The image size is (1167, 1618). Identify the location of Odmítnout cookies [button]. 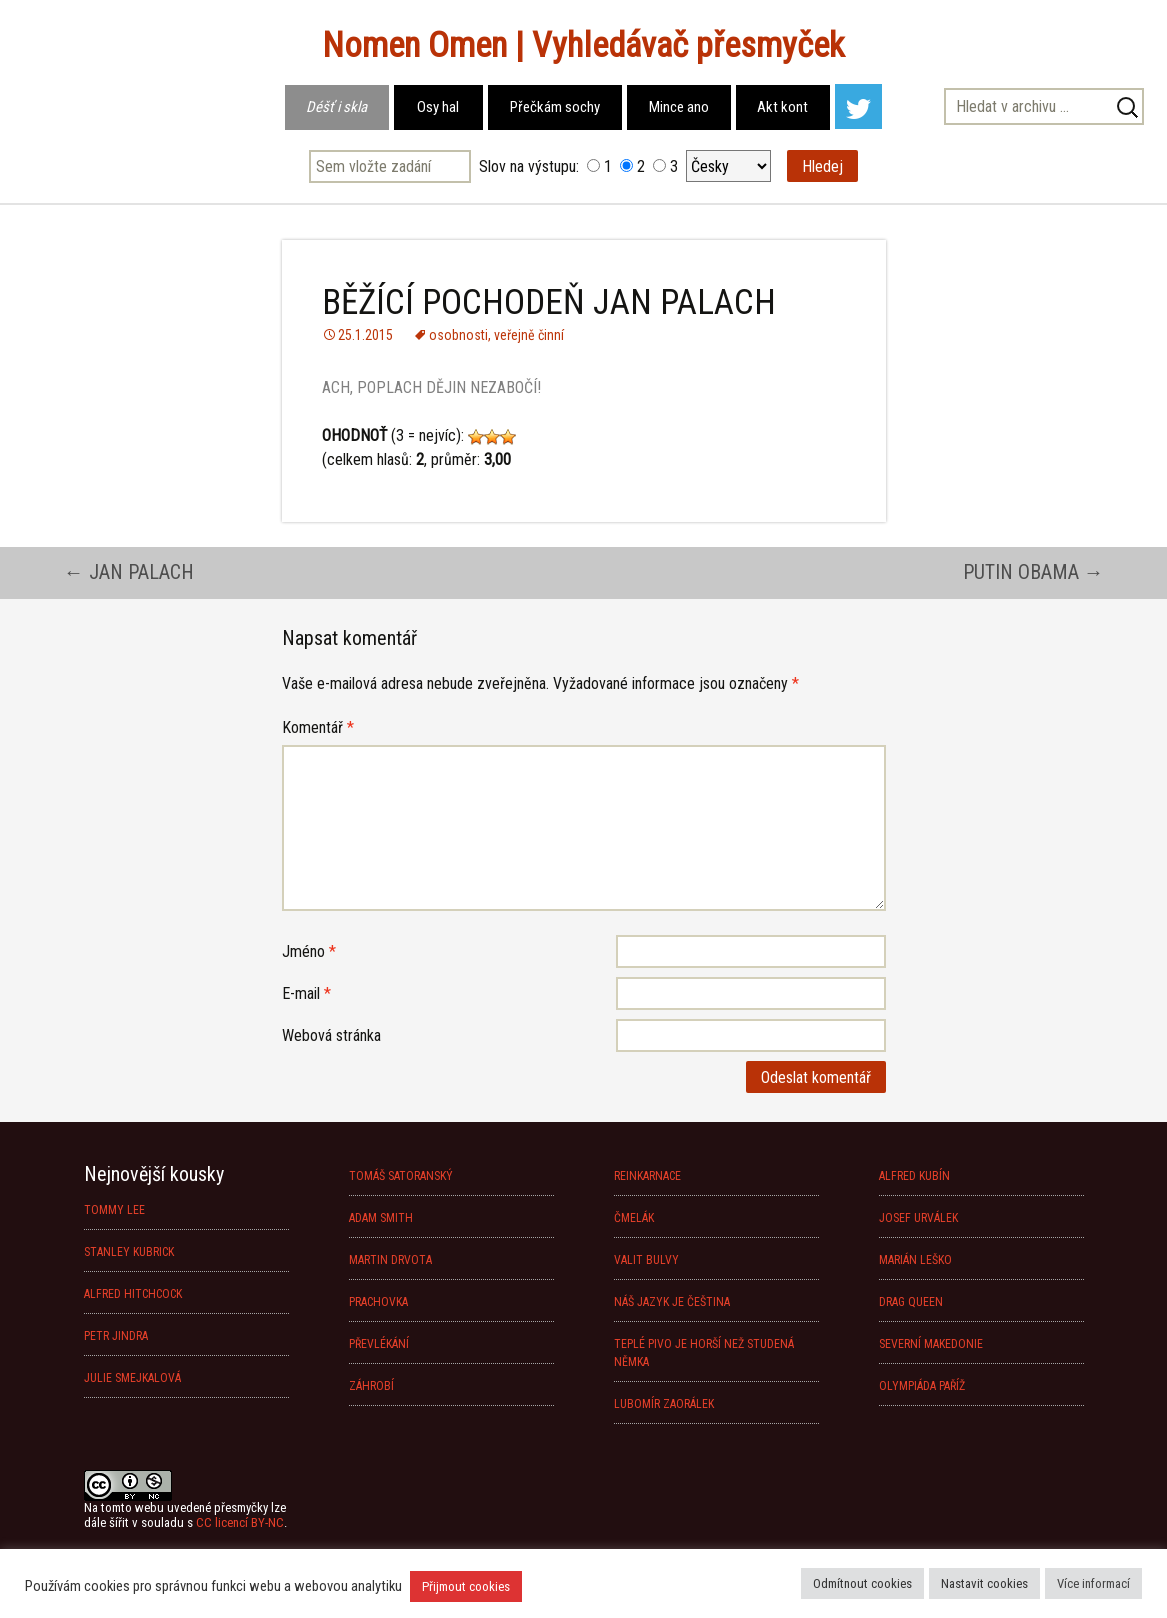
(862, 1583).